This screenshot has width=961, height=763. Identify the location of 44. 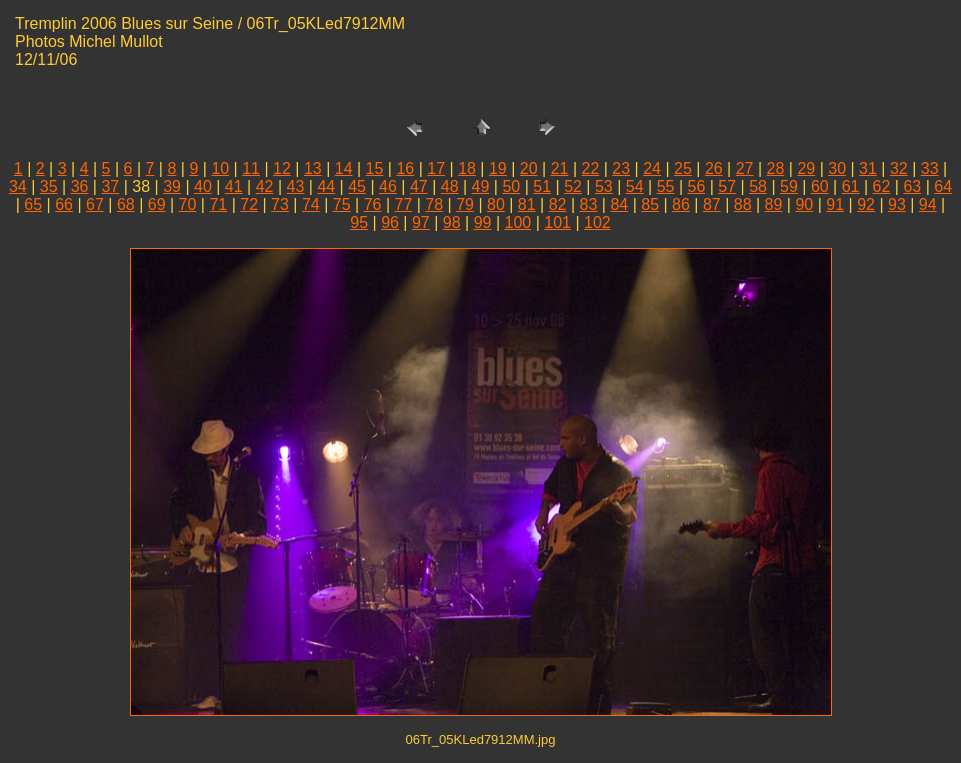
(326, 186).